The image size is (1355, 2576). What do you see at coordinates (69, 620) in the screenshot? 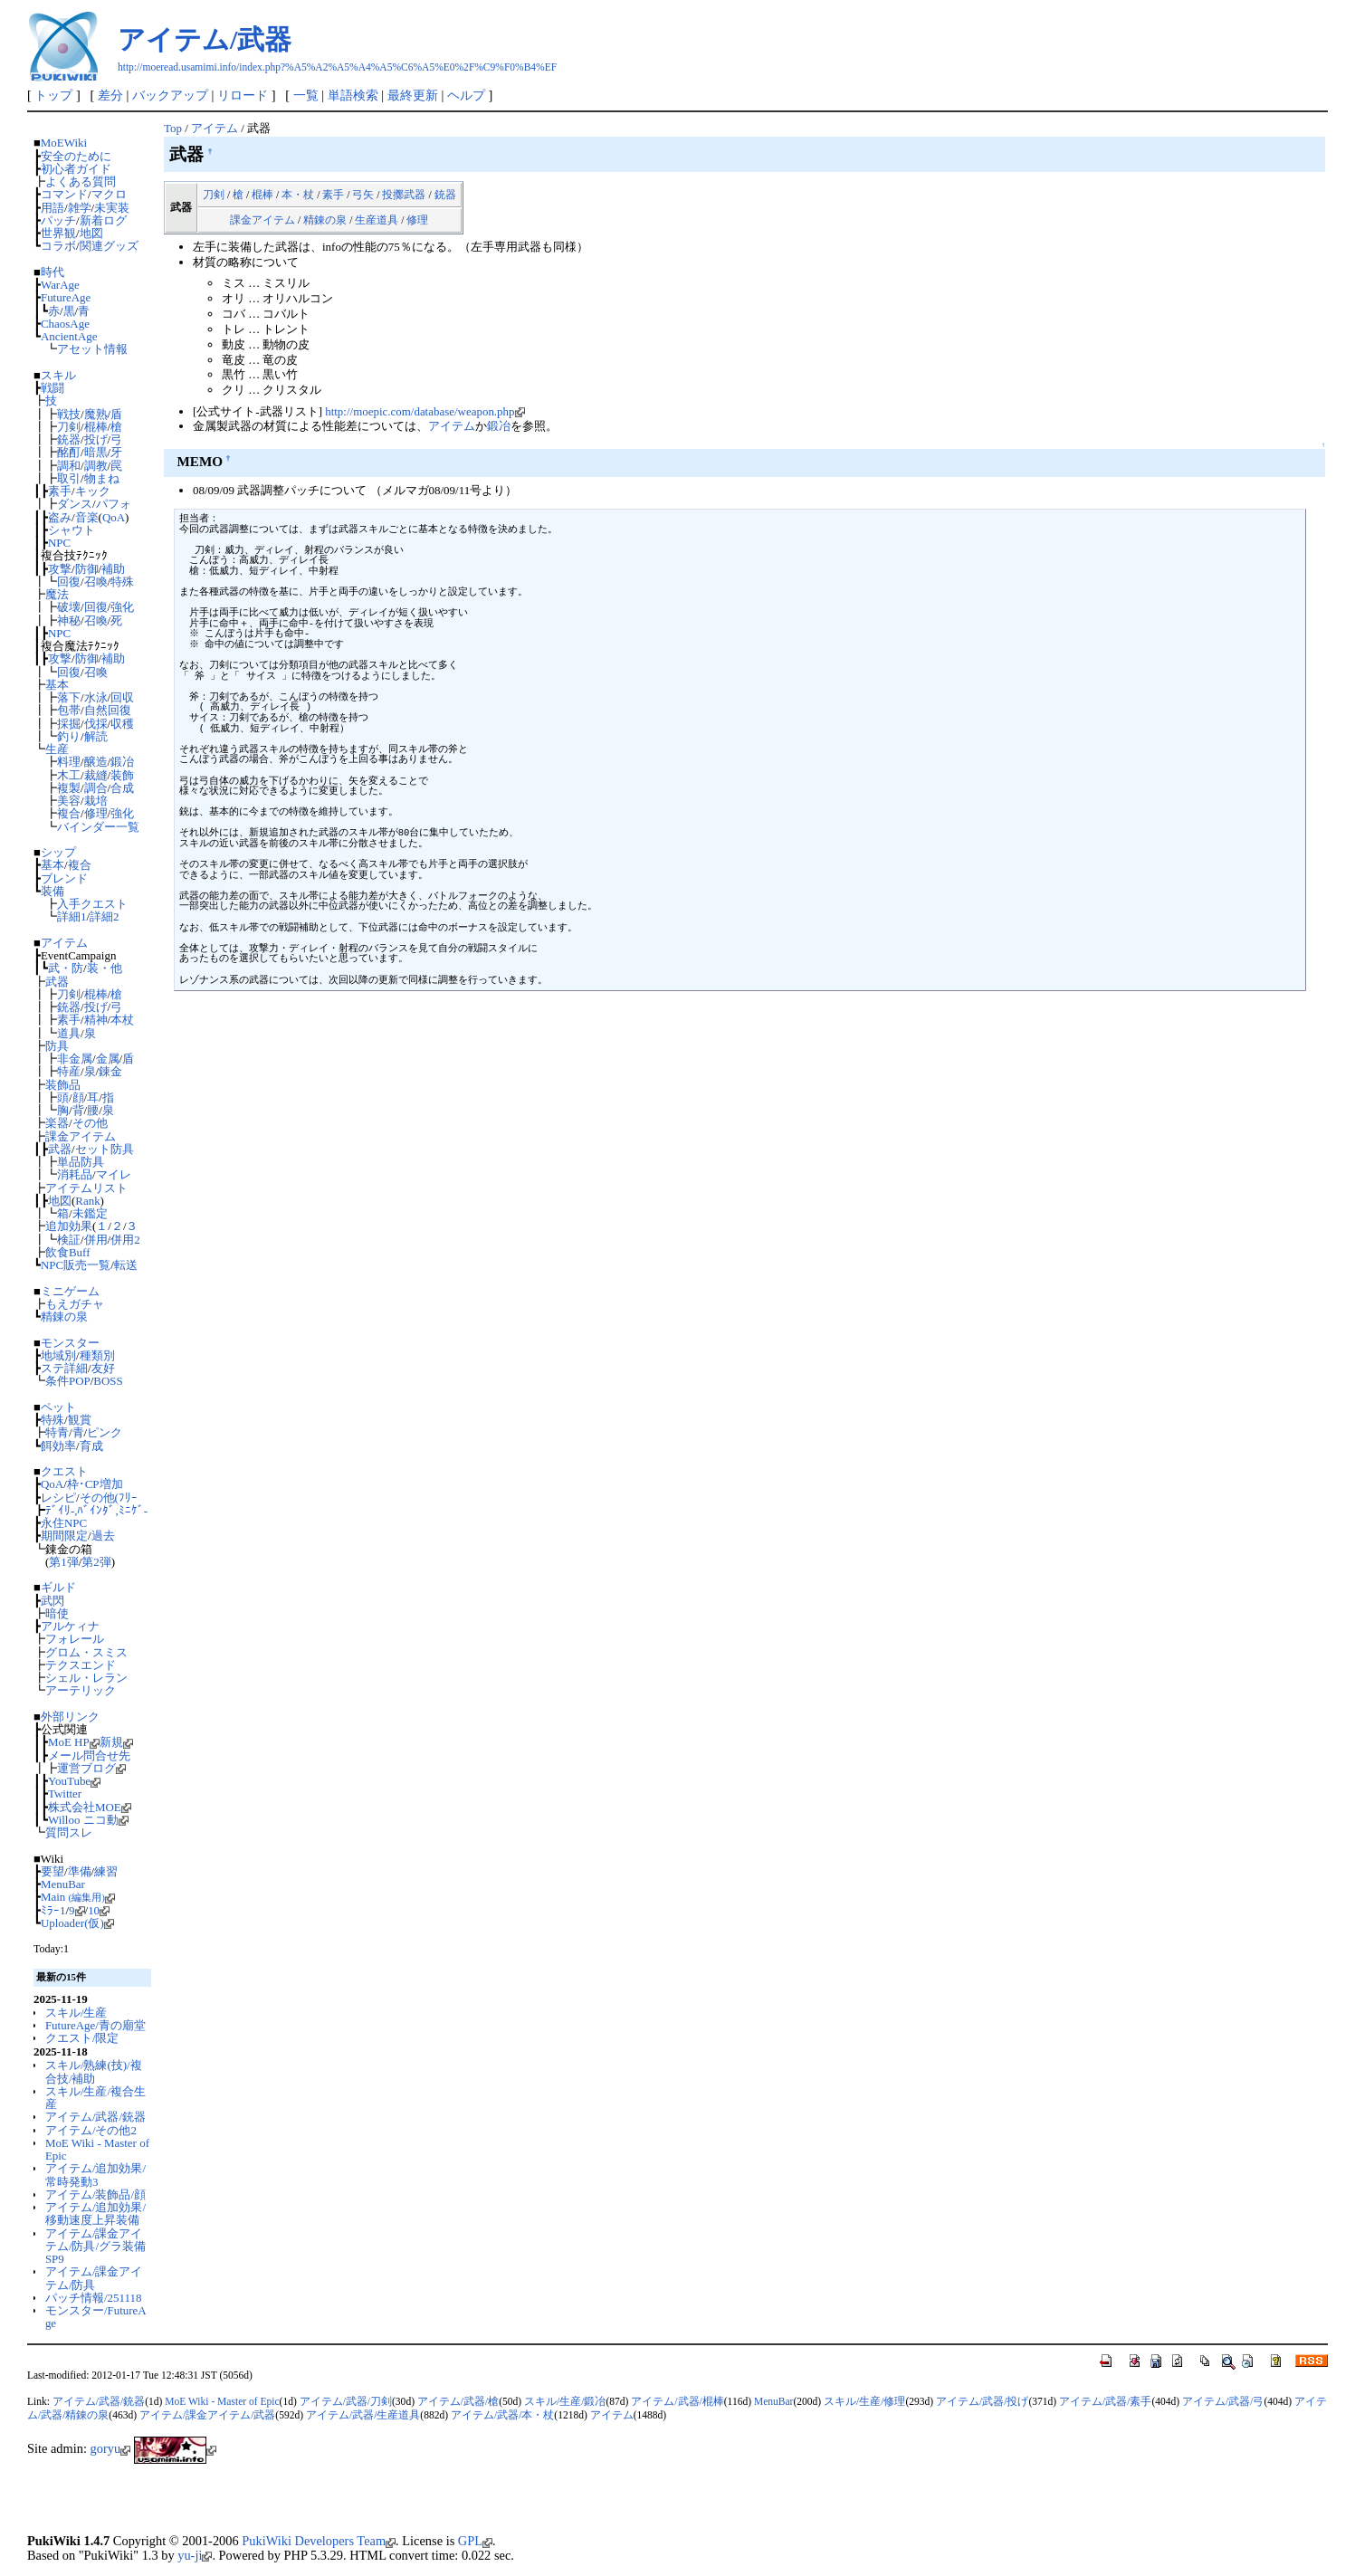
I see `神秘` at bounding box center [69, 620].